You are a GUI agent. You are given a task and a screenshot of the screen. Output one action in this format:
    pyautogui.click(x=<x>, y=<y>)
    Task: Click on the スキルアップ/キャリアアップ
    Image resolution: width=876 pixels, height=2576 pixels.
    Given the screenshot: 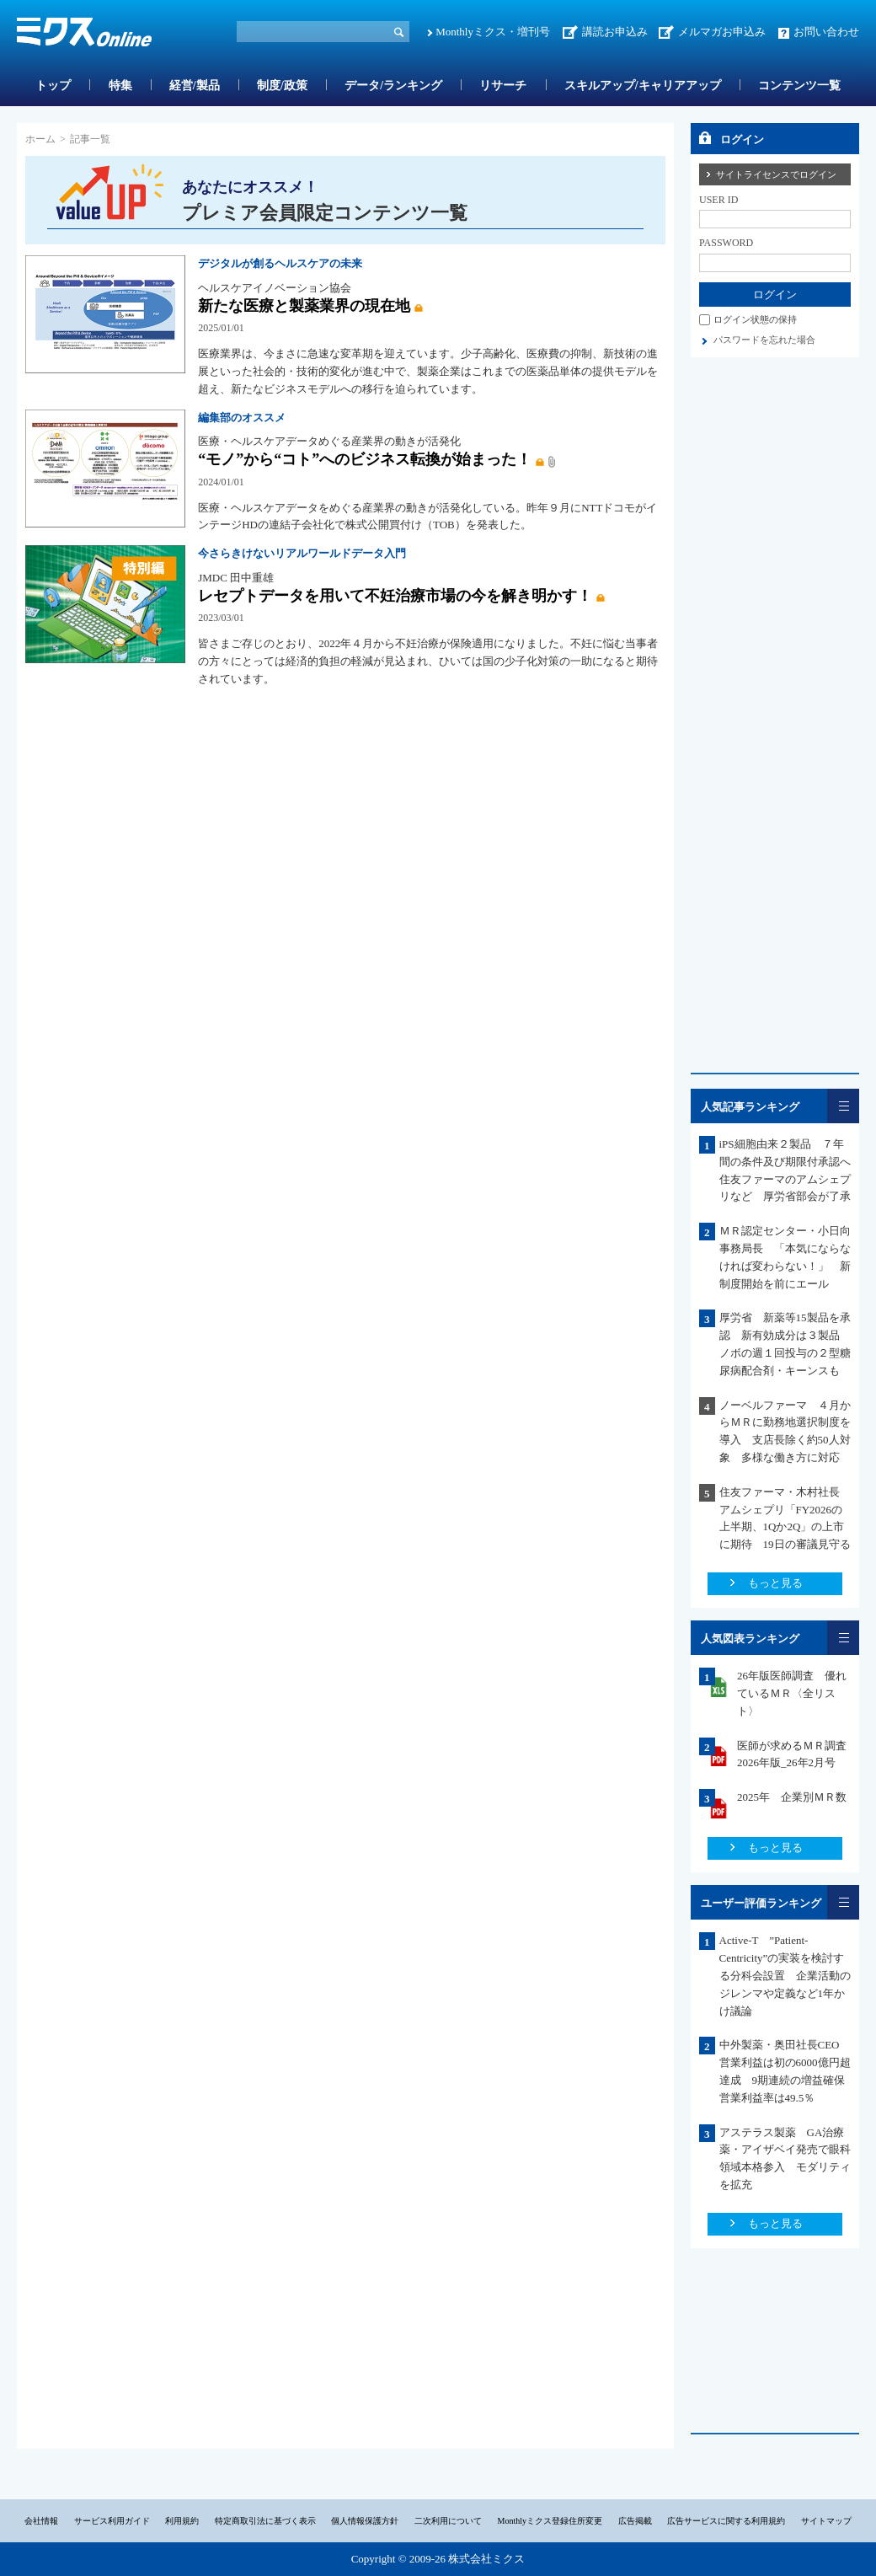 What is the action you would take?
    pyautogui.click(x=642, y=85)
    